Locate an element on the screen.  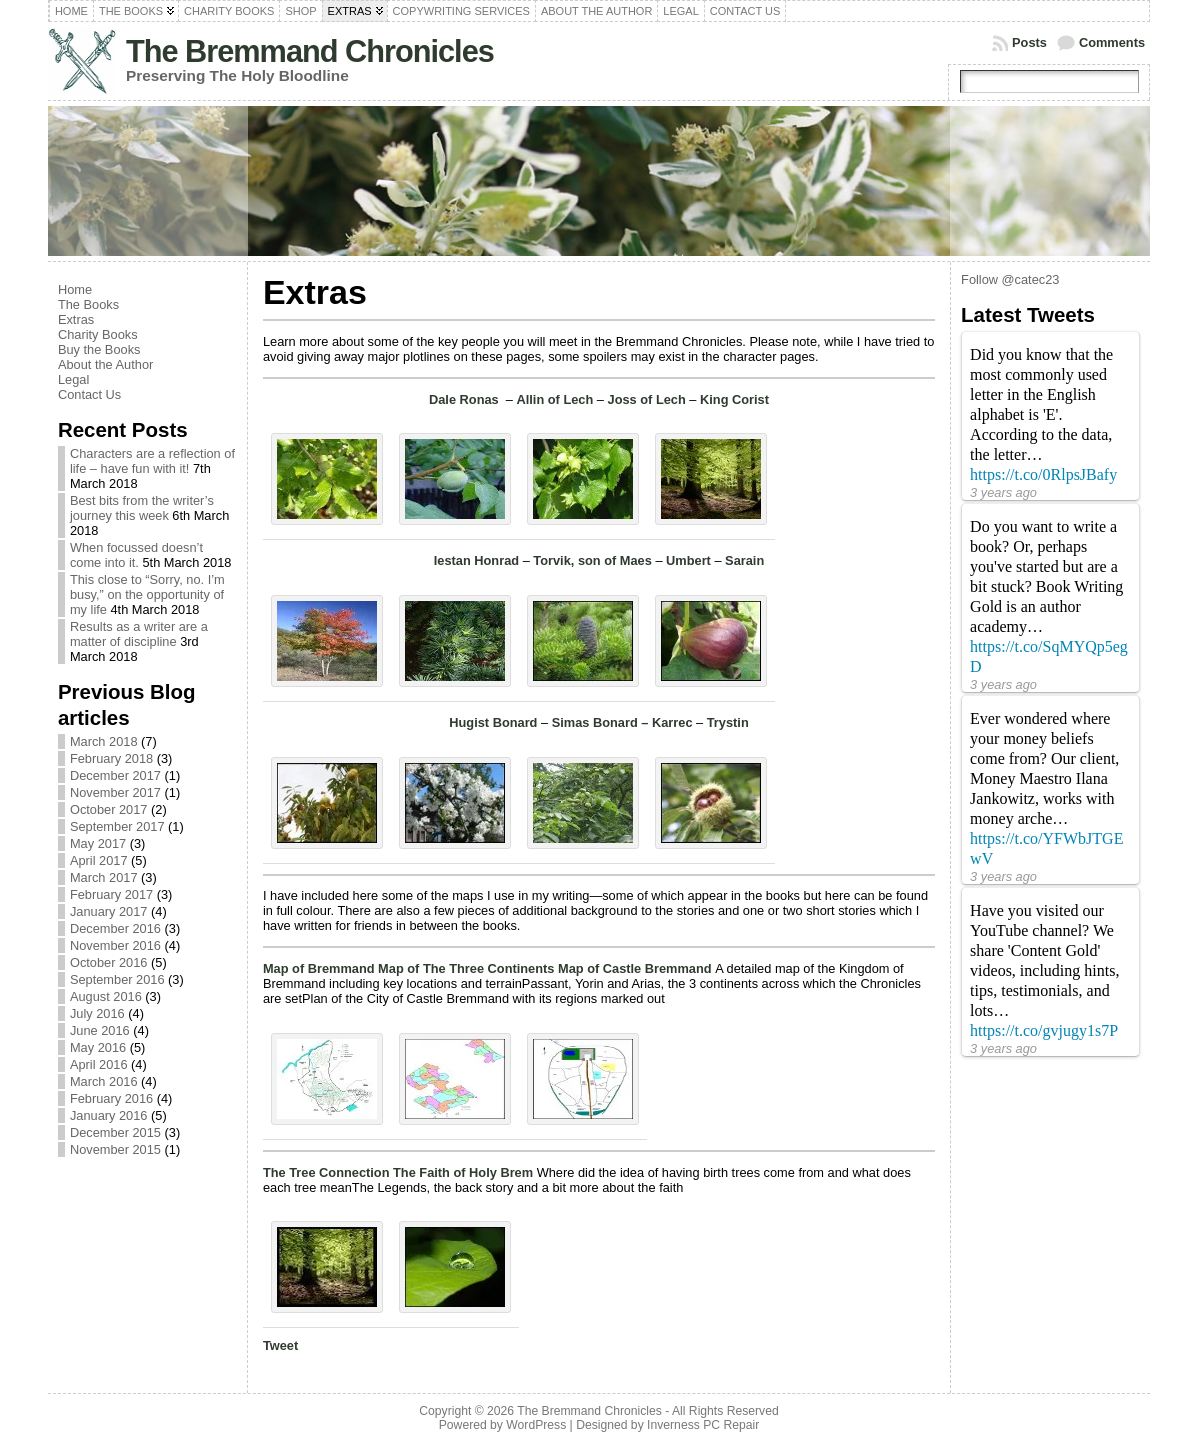
November 2017 is located at coordinates (115, 792).